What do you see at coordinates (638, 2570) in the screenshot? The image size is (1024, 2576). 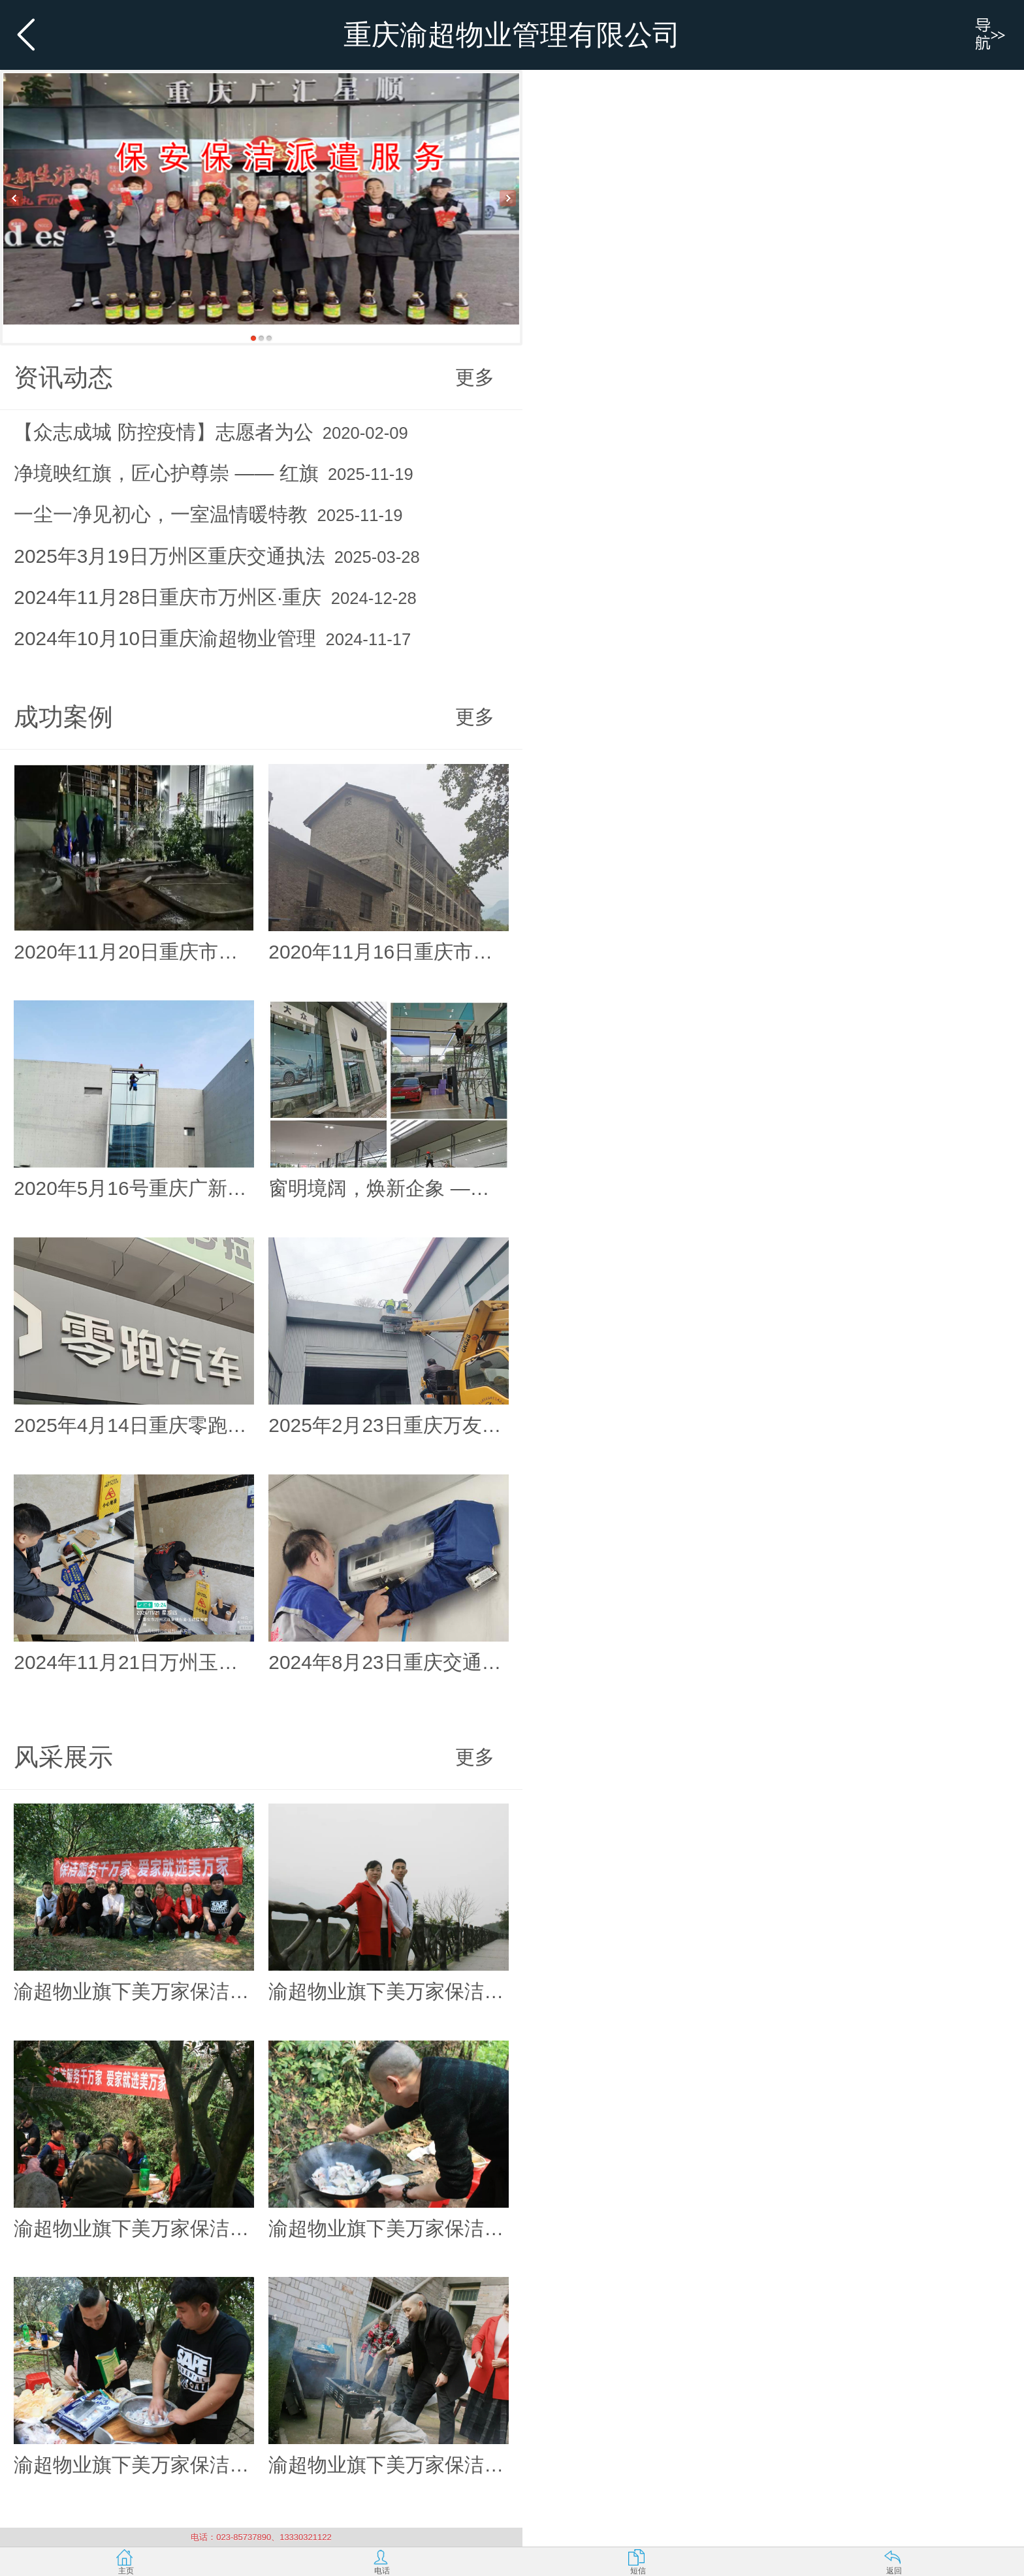 I see `短信` at bounding box center [638, 2570].